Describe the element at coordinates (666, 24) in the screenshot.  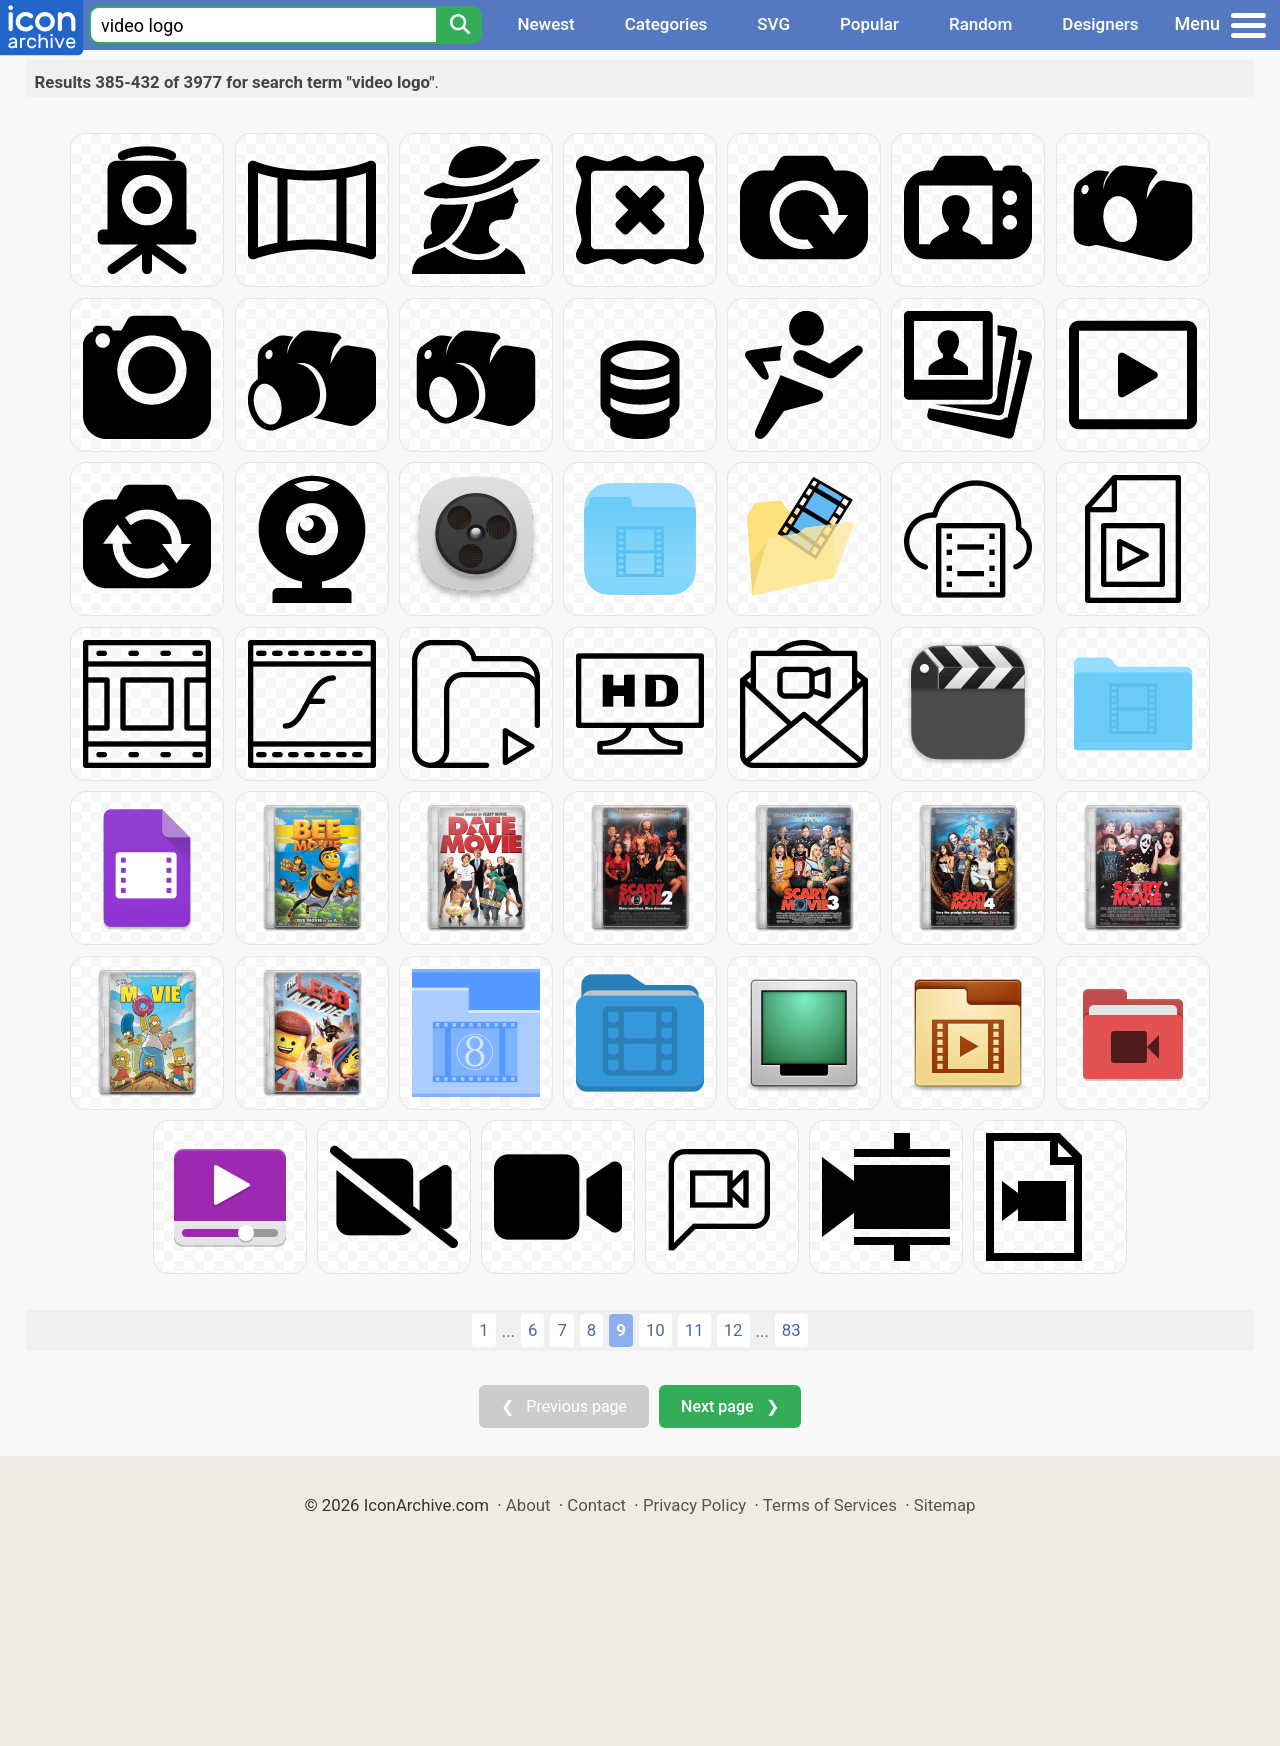
I see `Categories` at that location.